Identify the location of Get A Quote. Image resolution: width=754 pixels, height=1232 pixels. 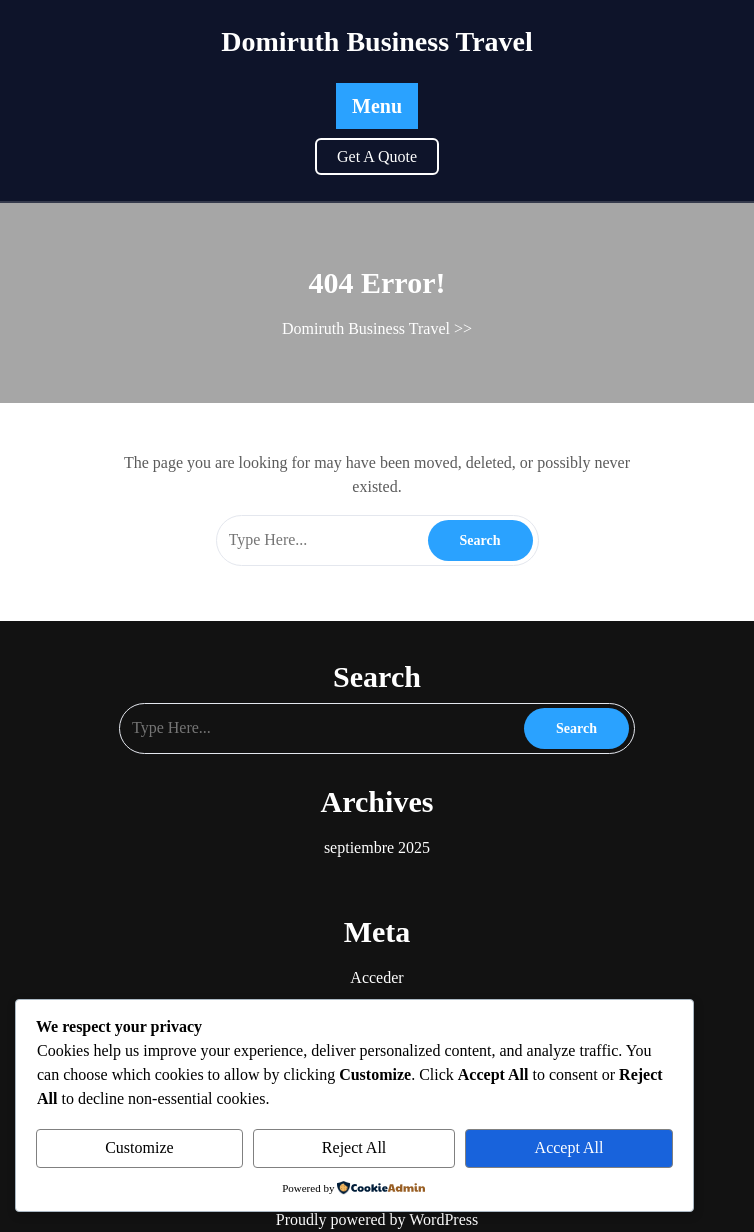
(377, 156).